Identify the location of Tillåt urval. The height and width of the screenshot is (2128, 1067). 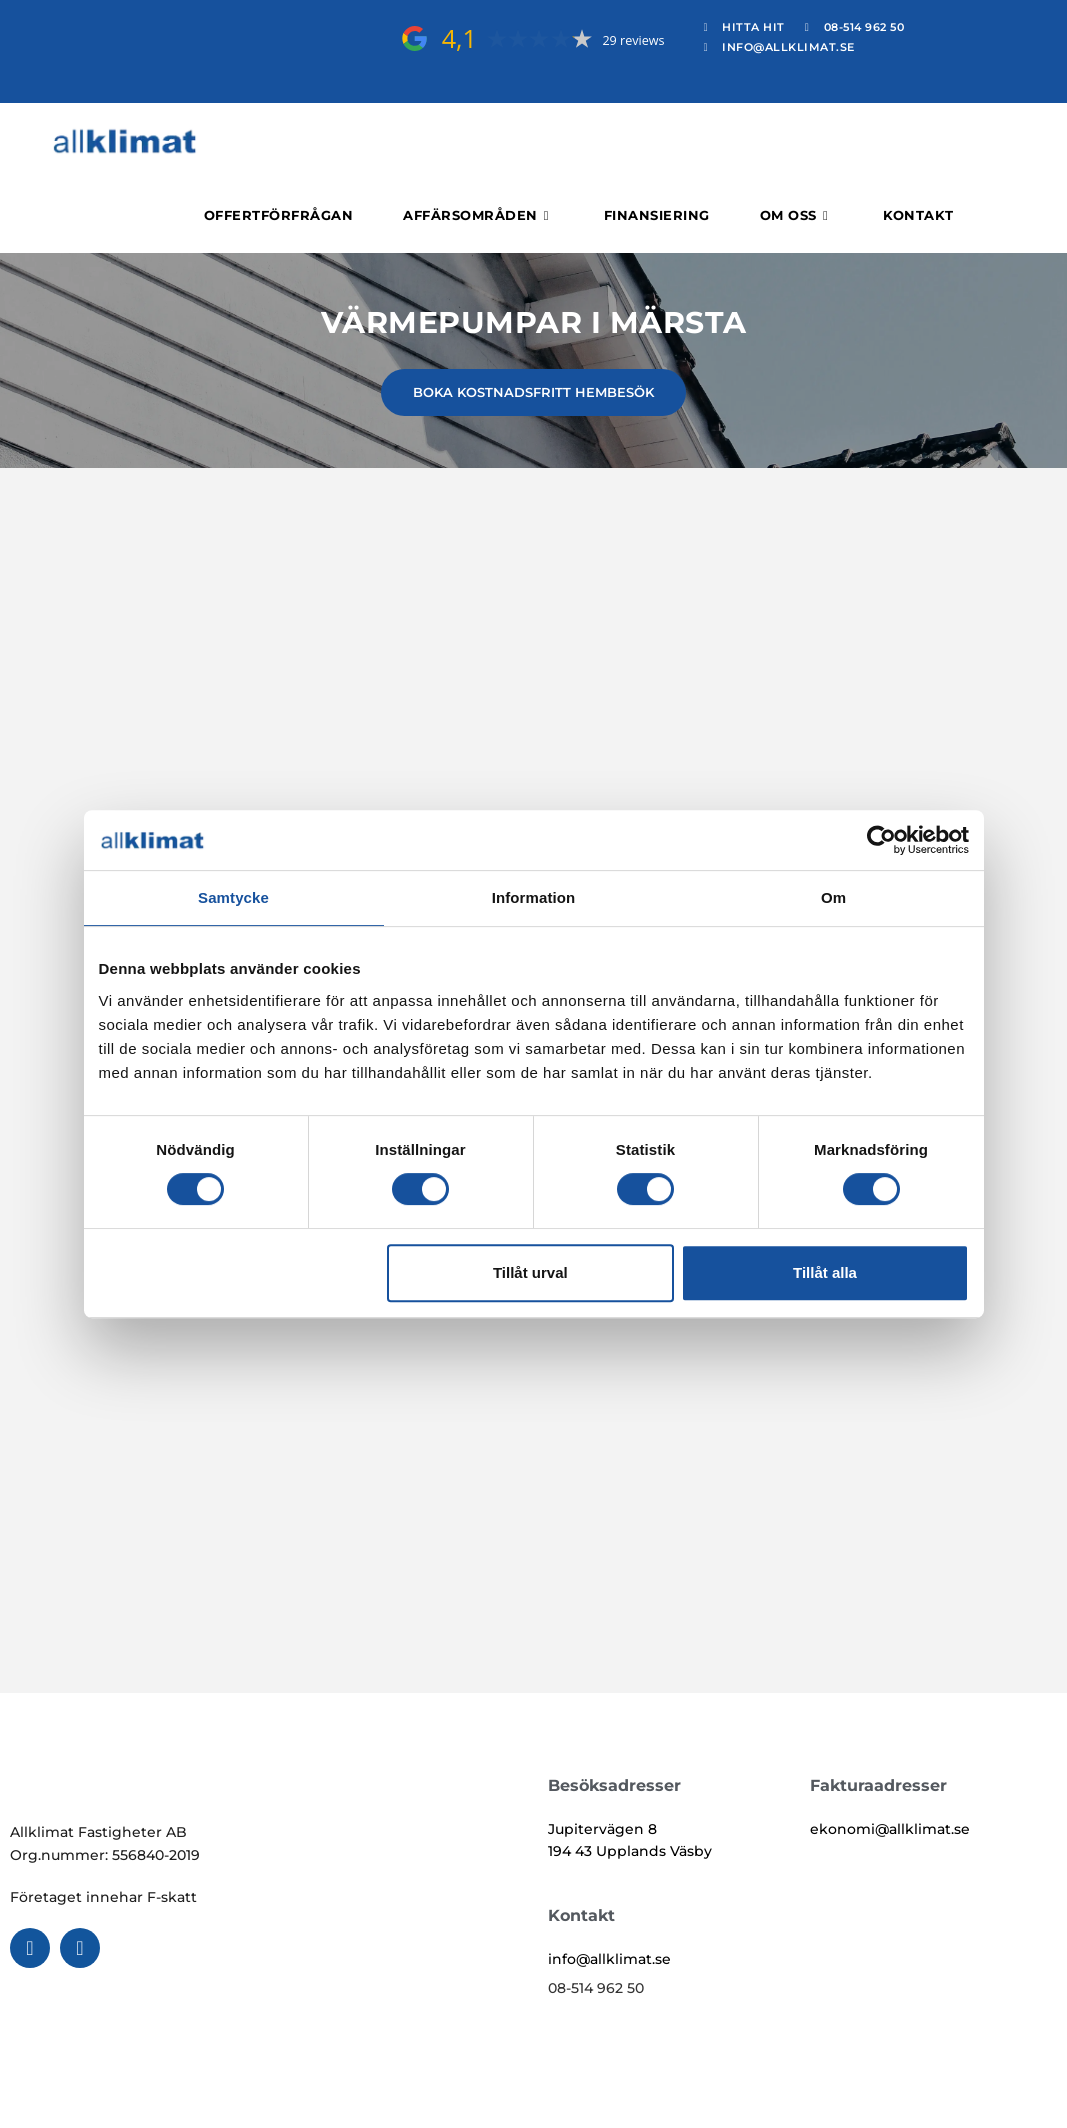
(530, 1272).